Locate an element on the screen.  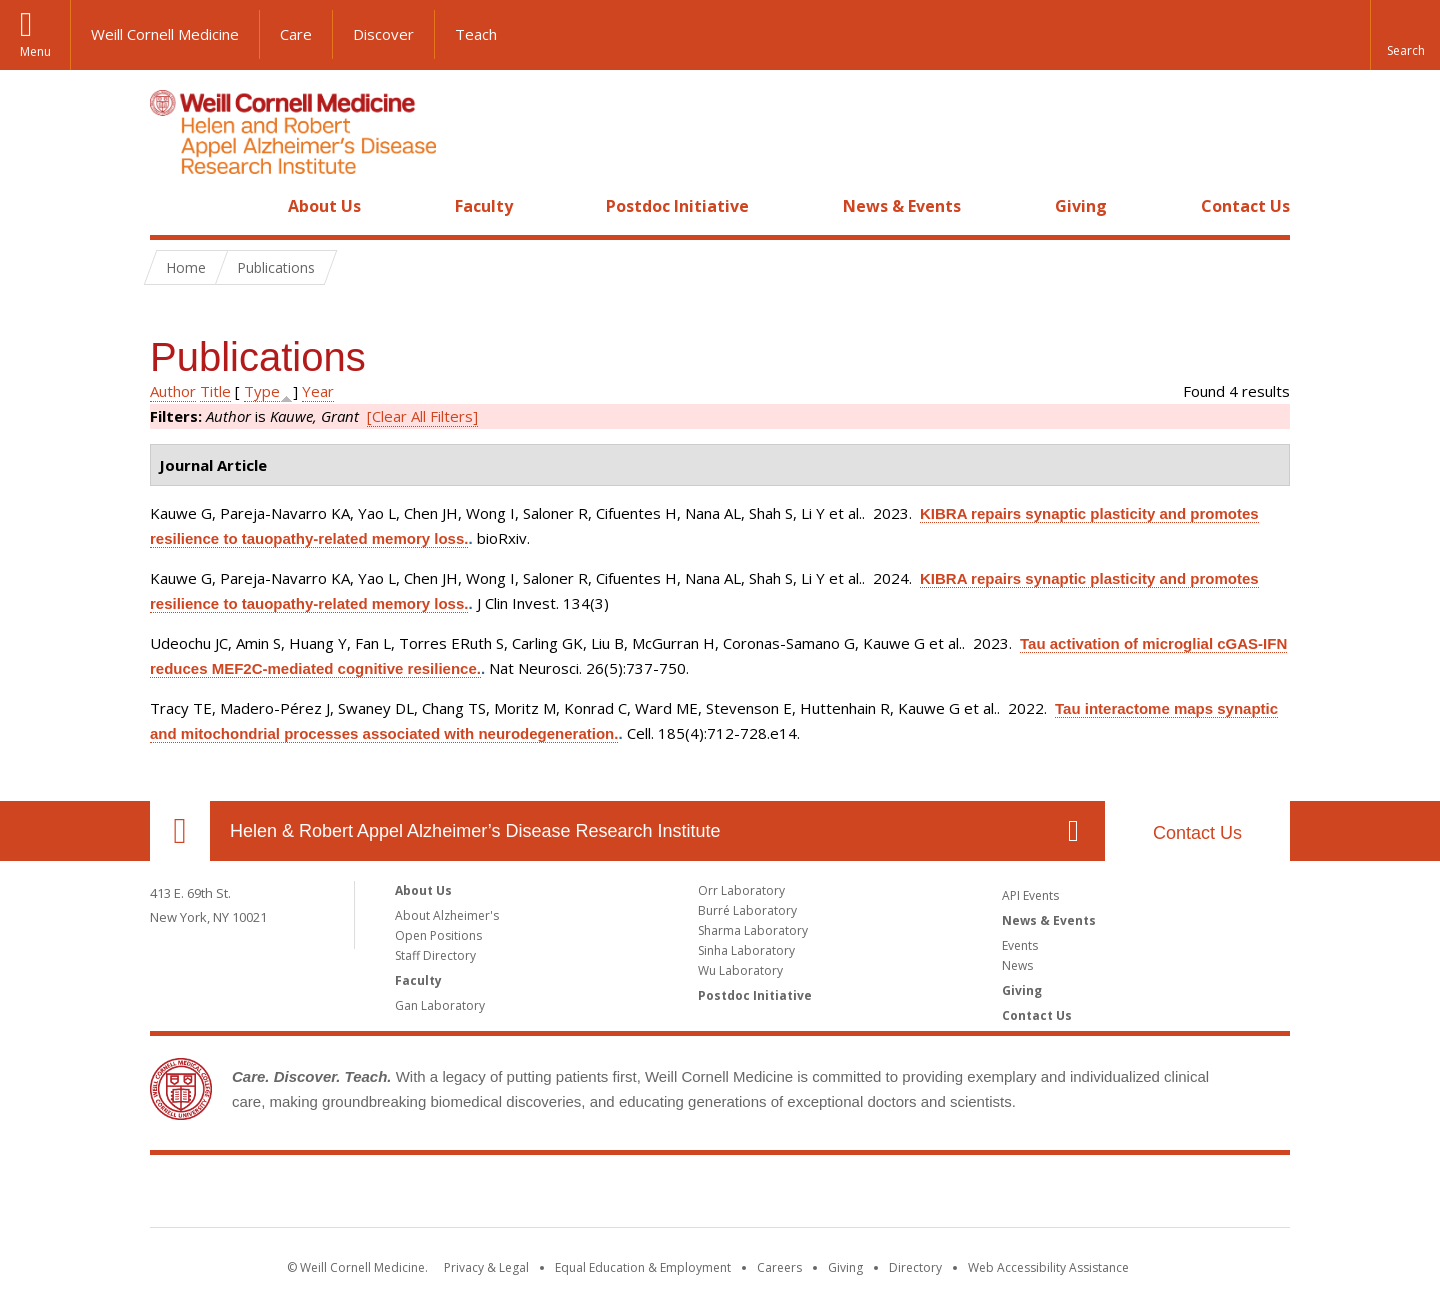
News is located at coordinates (1017, 965).